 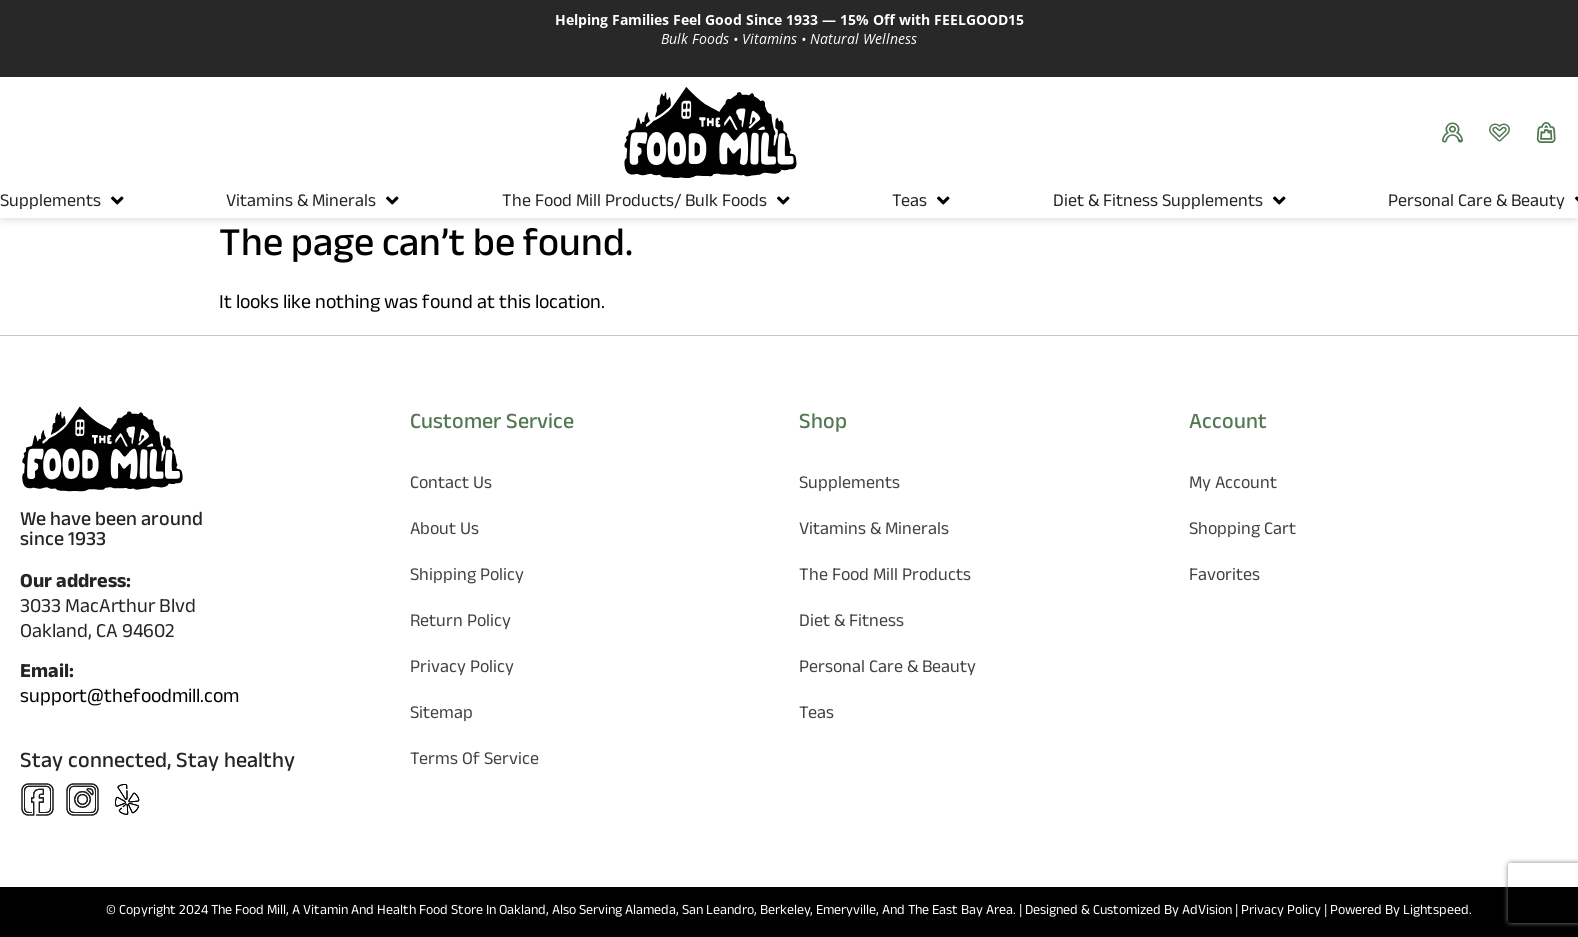 I want to click on Sitemap, so click(x=441, y=715).